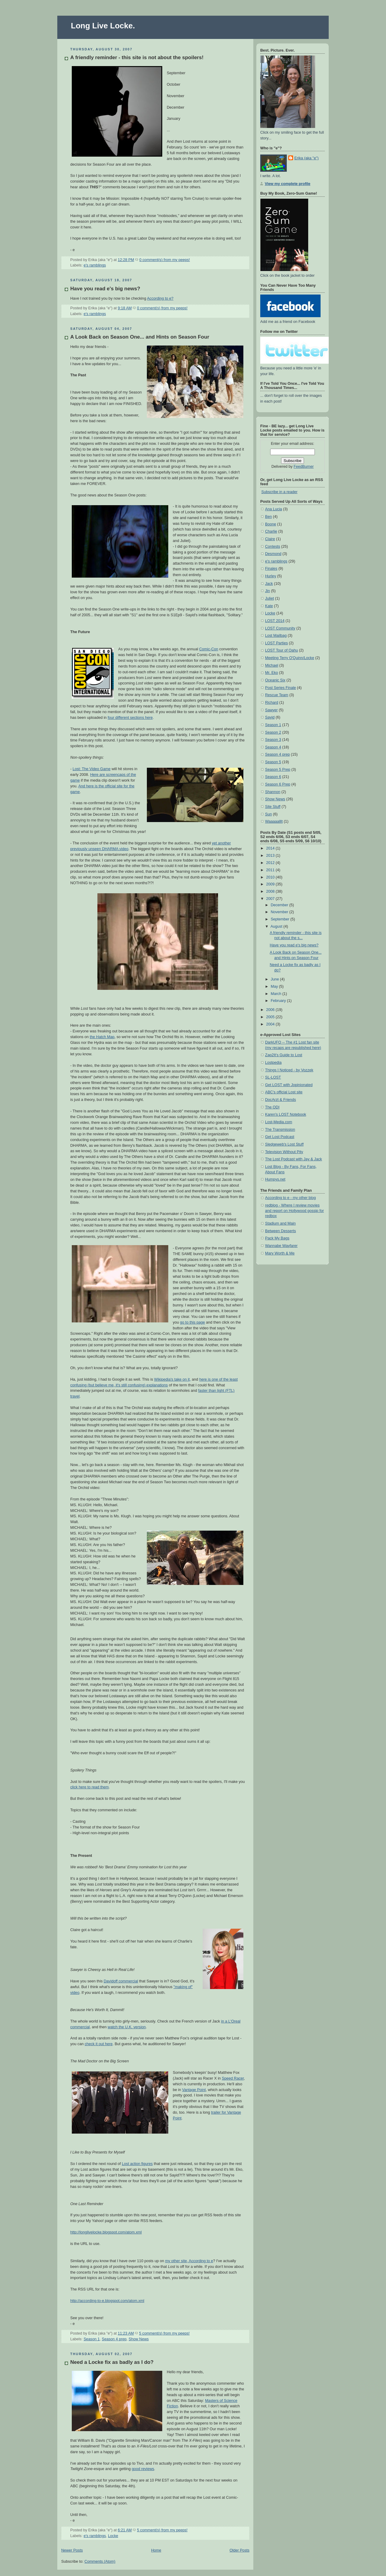  I want to click on Season 4, so click(273, 747).